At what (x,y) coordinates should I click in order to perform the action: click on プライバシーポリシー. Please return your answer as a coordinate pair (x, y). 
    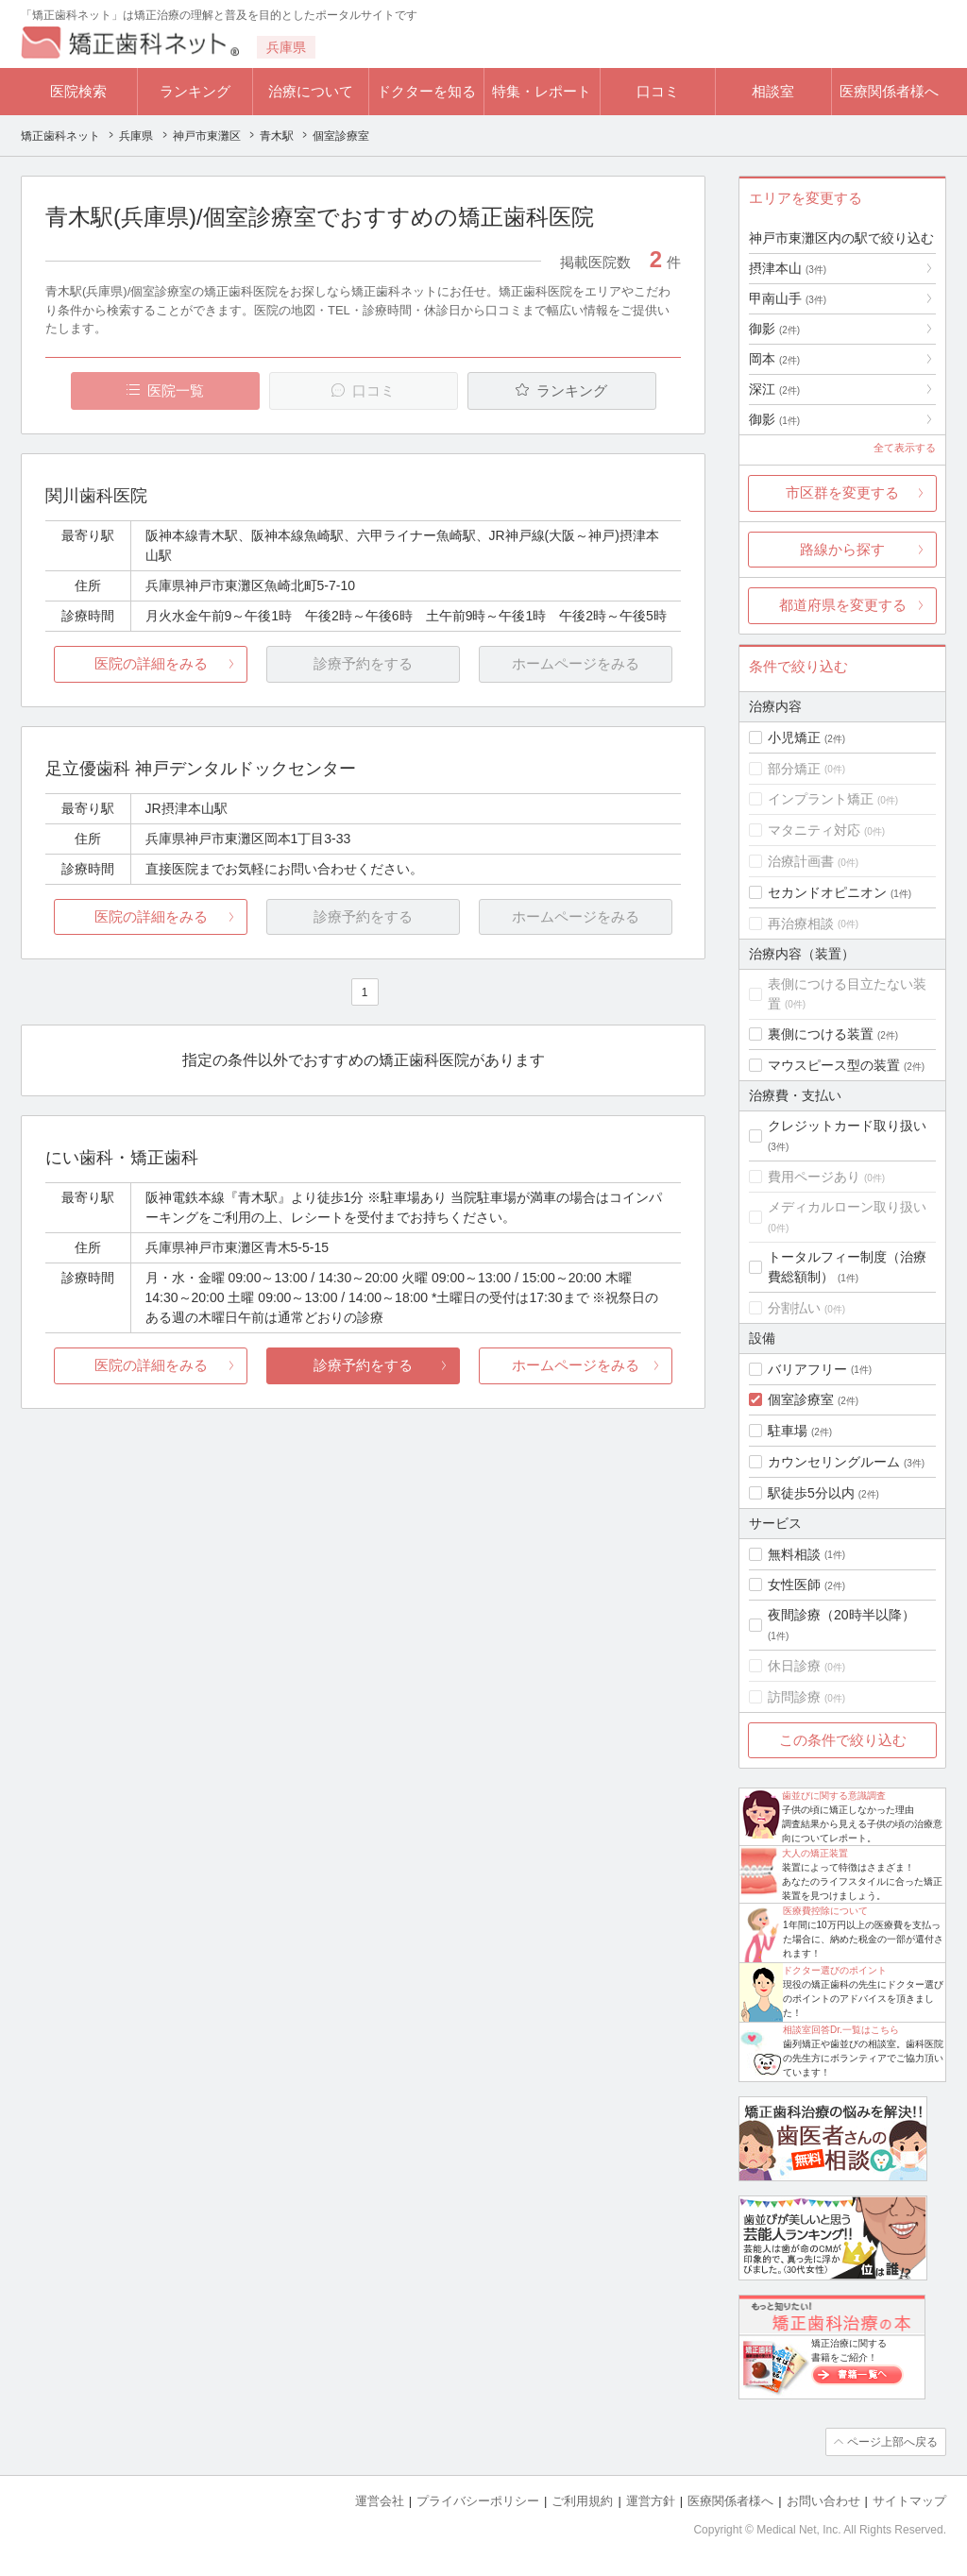
    Looking at the image, I should click on (477, 2501).